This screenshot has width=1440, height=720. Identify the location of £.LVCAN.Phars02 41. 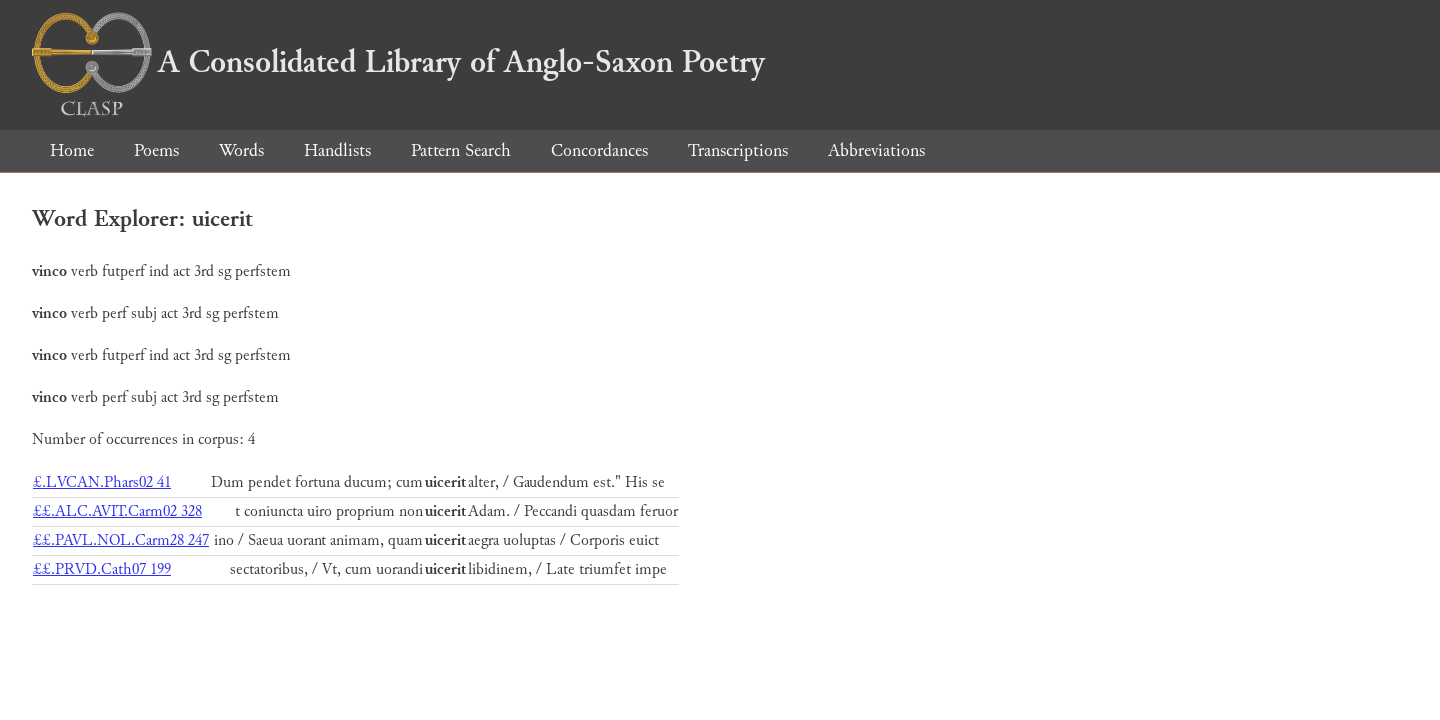
(102, 482).